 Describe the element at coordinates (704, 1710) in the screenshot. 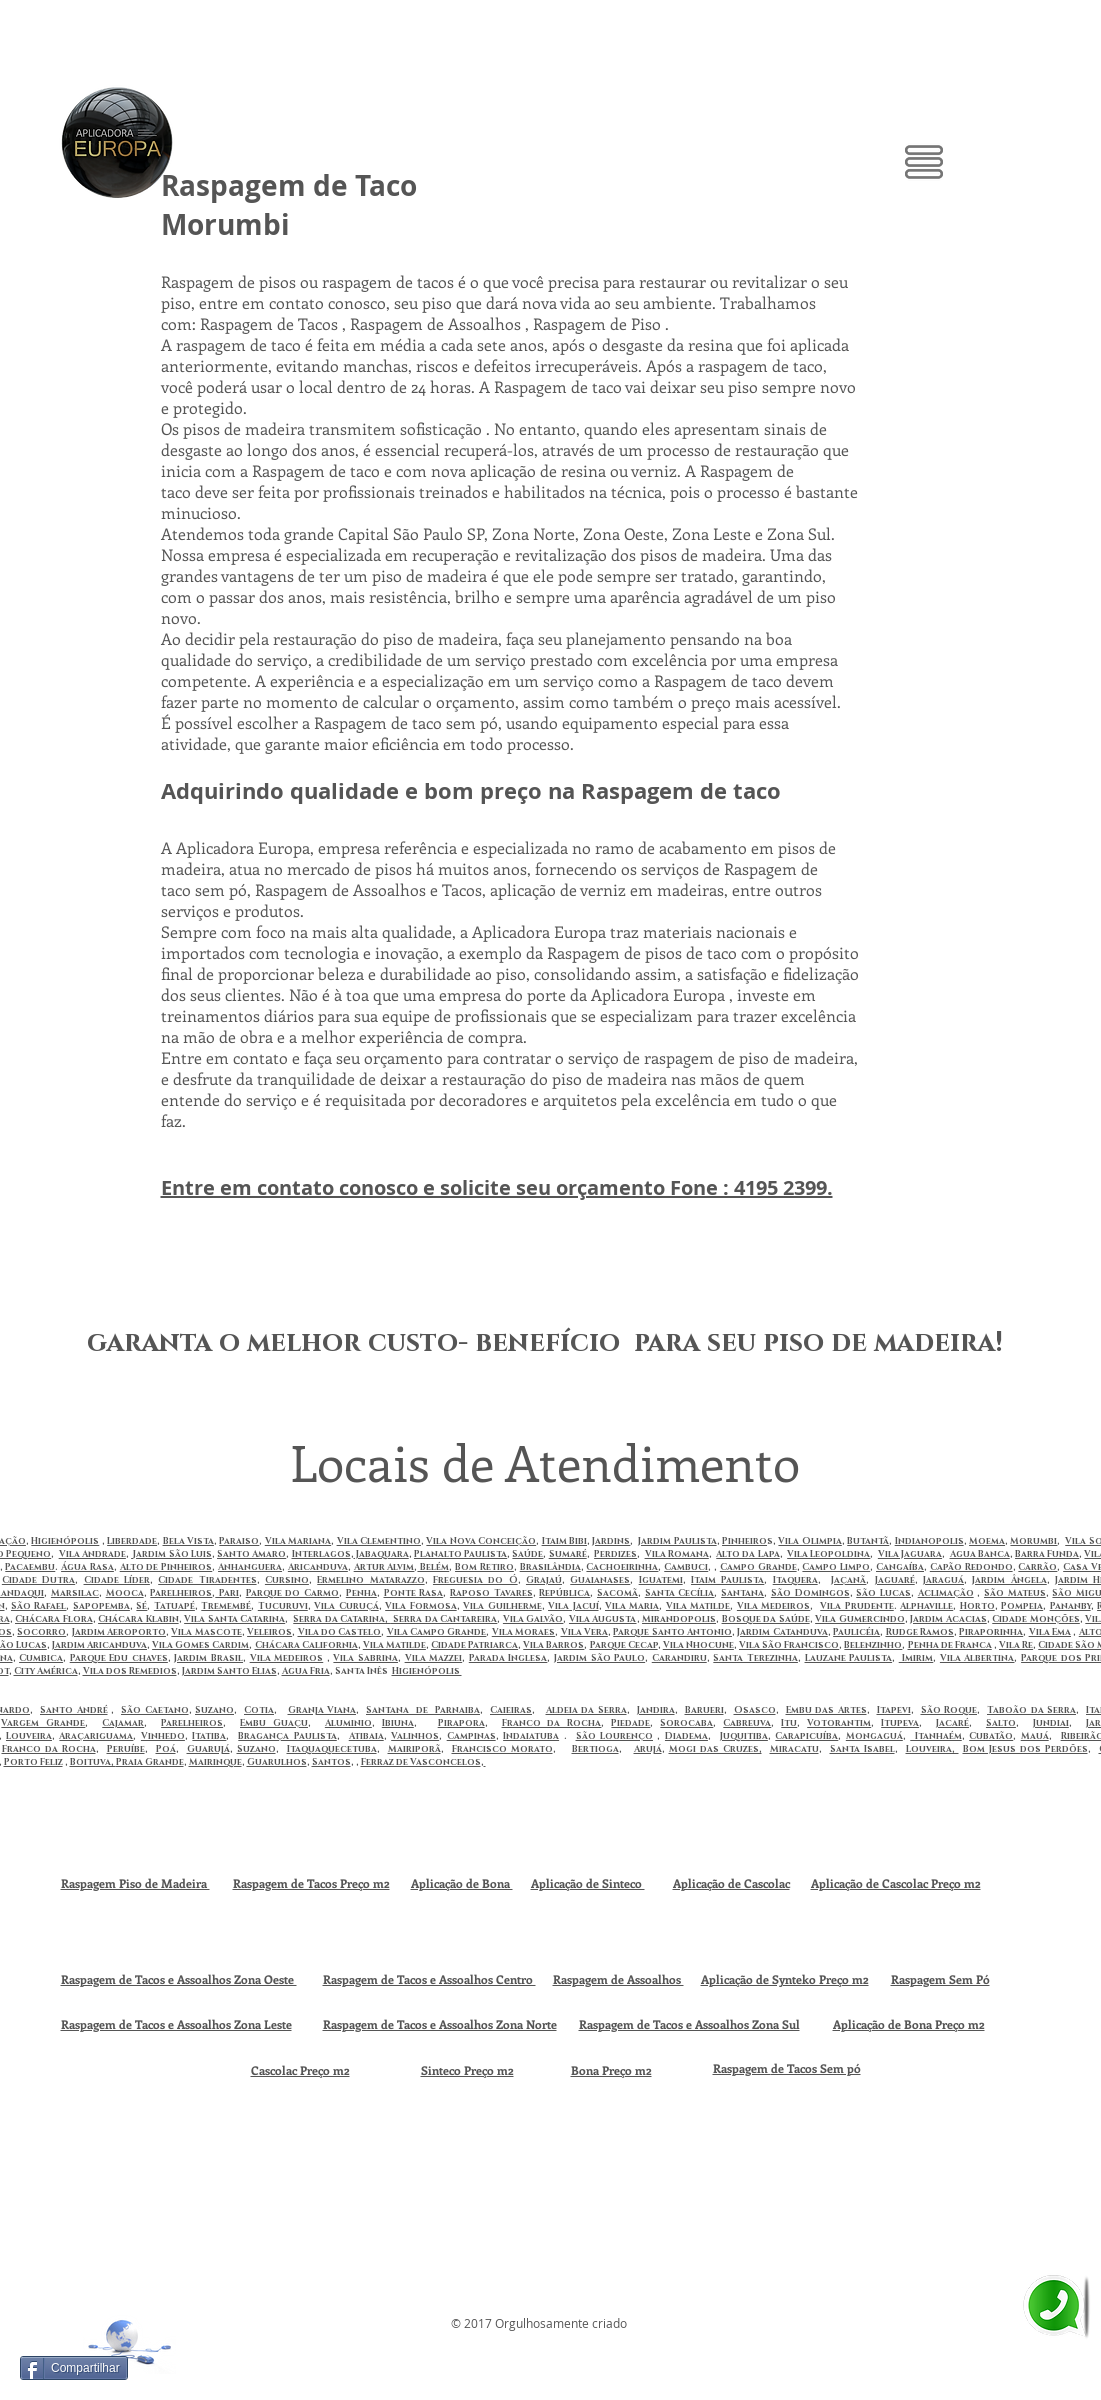

I see `Barueri` at that location.